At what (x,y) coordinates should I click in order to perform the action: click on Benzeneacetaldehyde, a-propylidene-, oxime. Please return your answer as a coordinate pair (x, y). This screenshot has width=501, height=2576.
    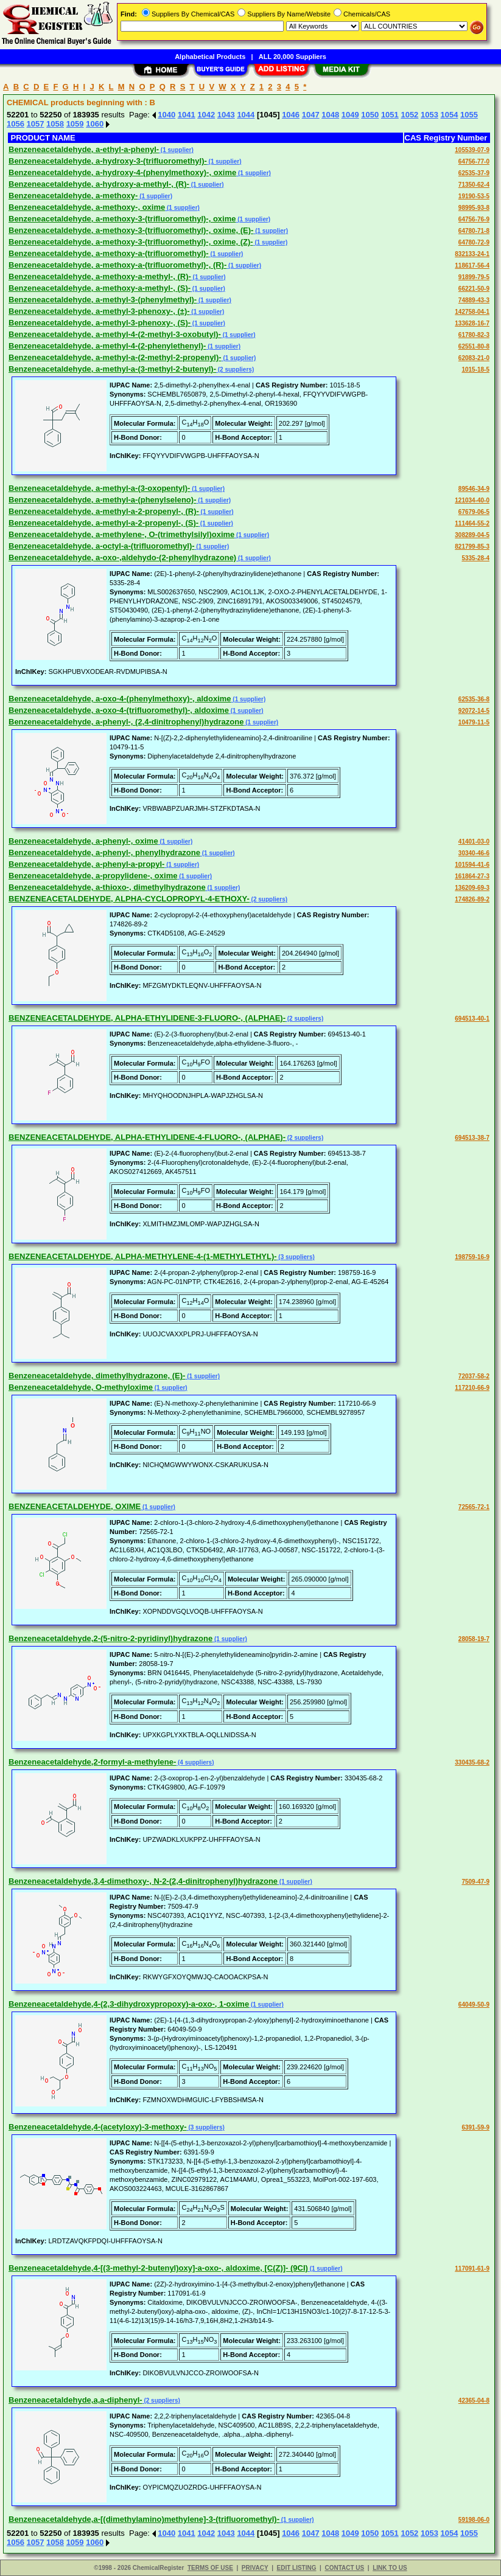
    Looking at the image, I should click on (93, 875).